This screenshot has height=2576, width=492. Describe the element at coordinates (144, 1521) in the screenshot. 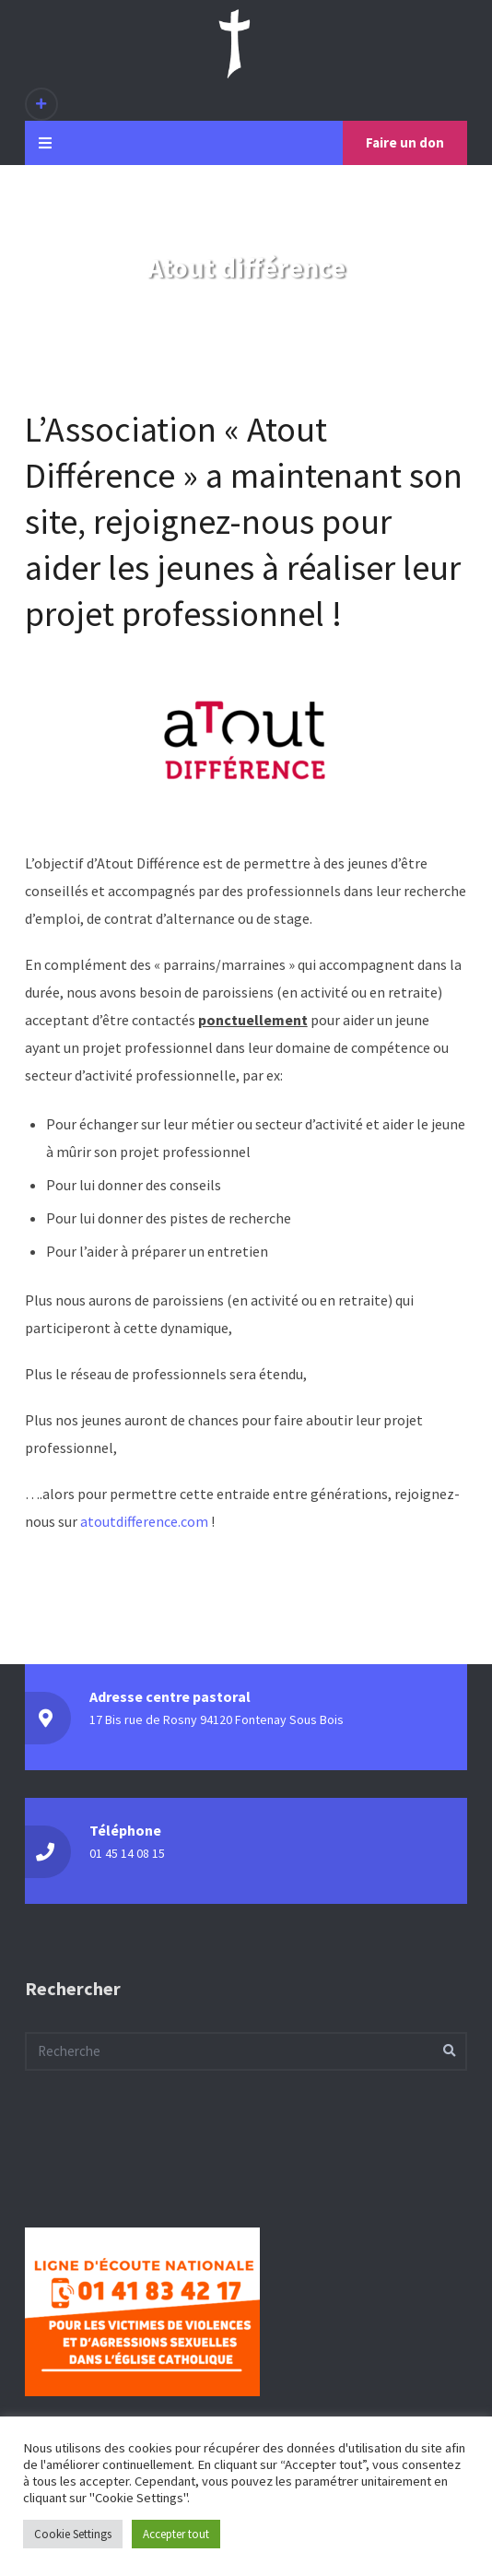

I see `atoutdifference.com` at that location.